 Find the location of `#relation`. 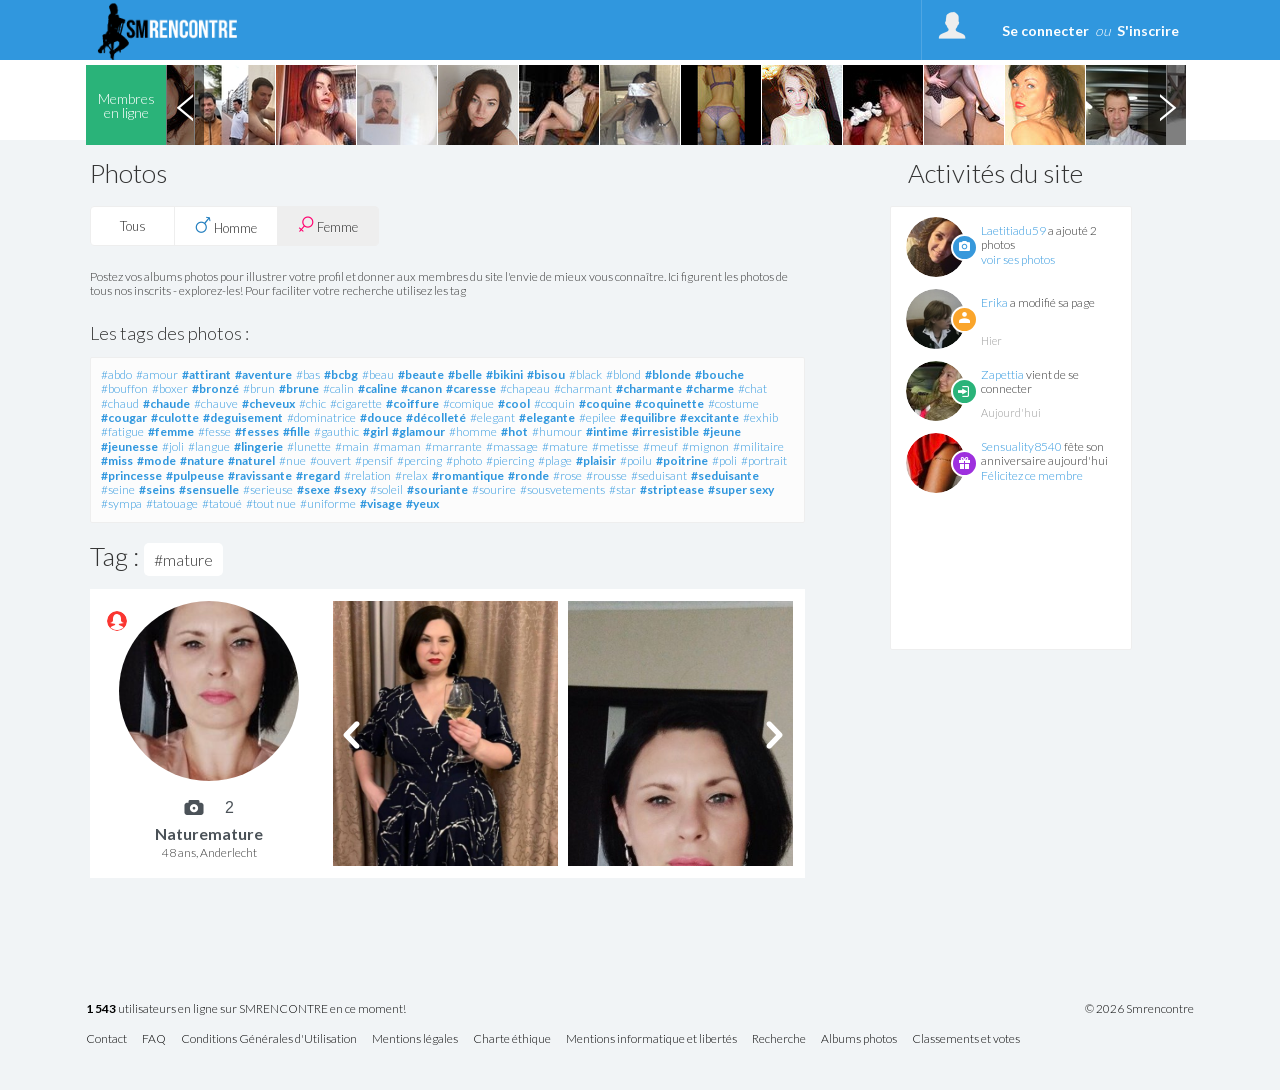

#relation is located at coordinates (367, 475).